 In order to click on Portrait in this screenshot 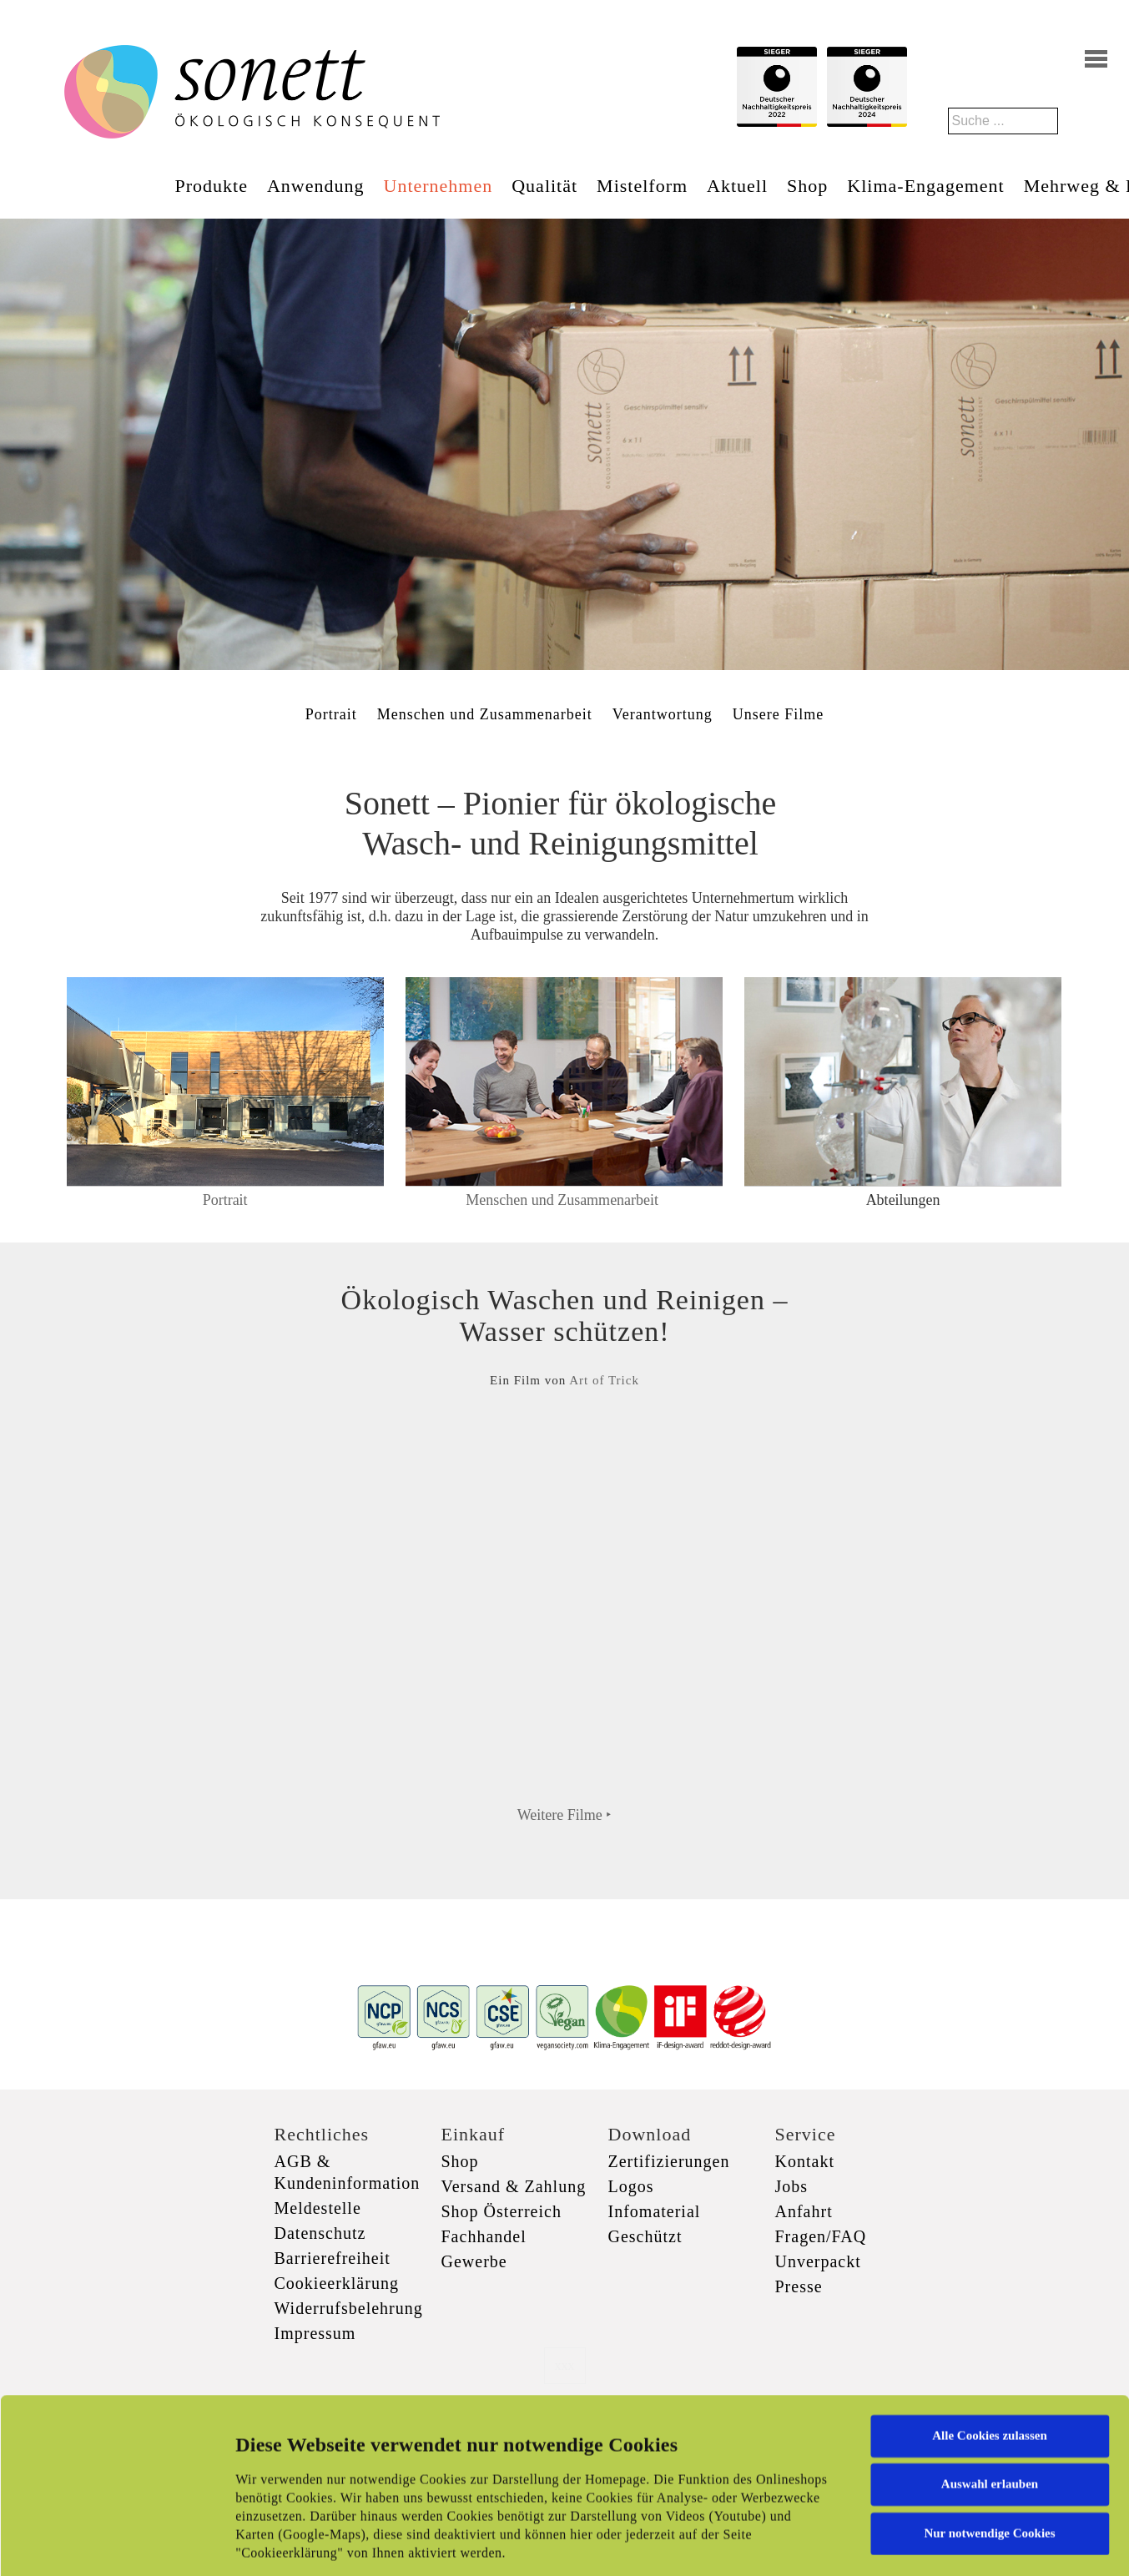, I will do `click(331, 714)`.